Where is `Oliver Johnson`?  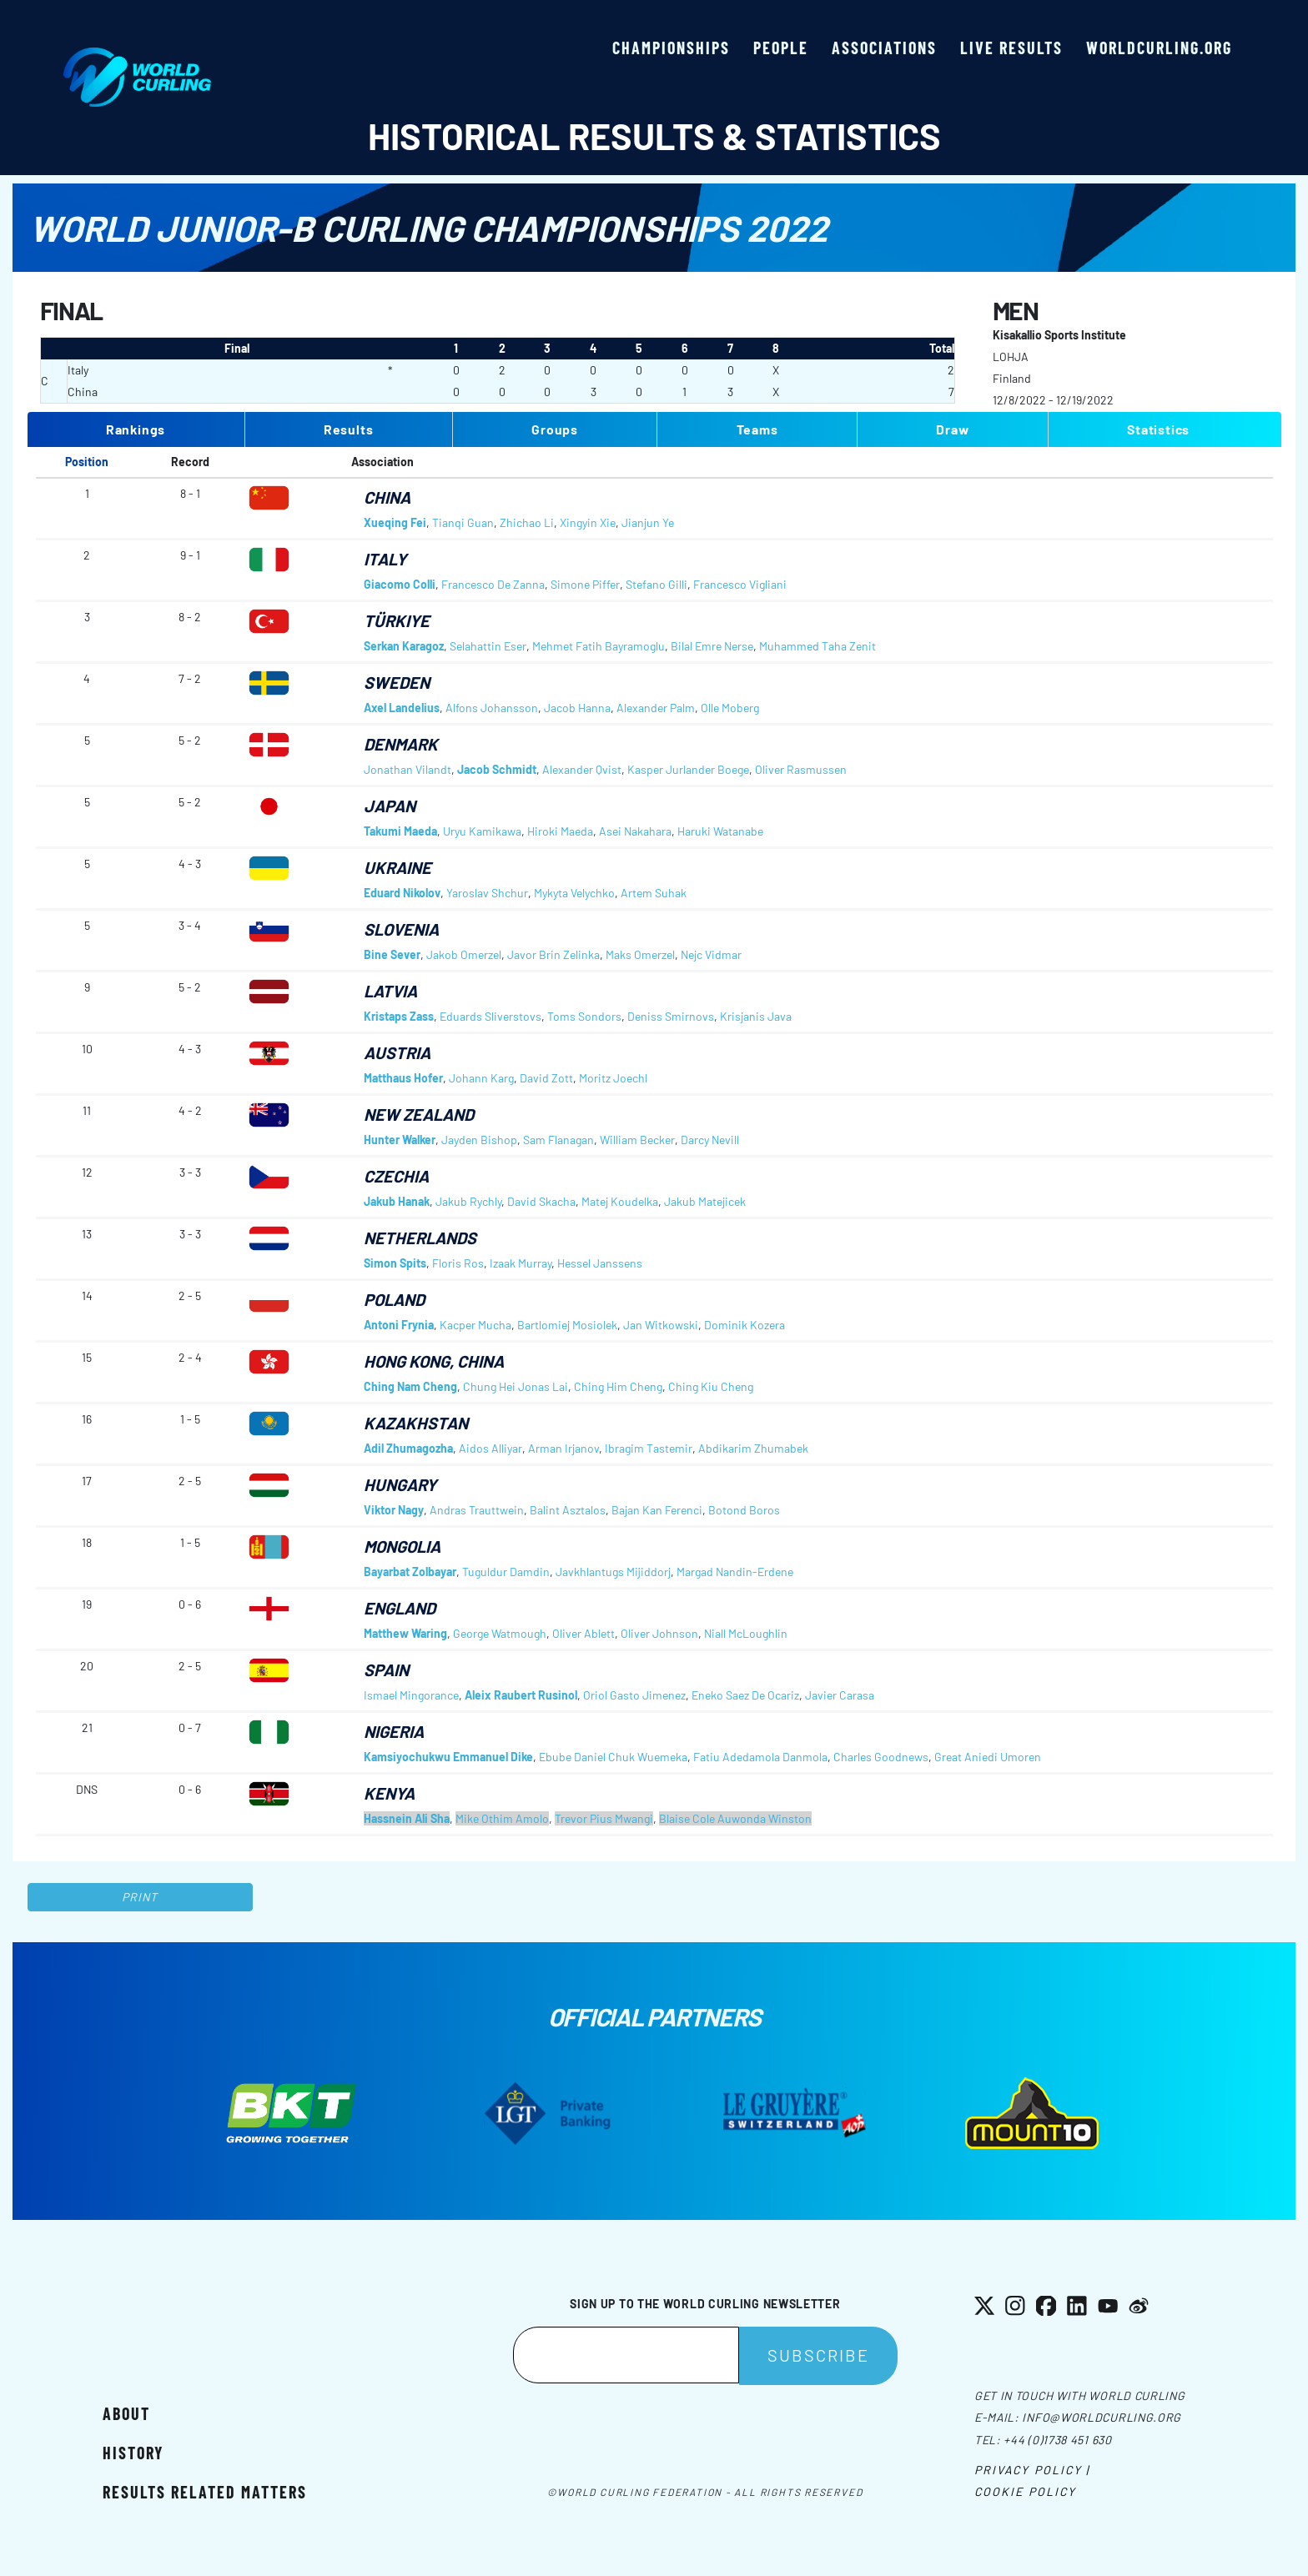
Oliver Johnson is located at coordinates (659, 1633).